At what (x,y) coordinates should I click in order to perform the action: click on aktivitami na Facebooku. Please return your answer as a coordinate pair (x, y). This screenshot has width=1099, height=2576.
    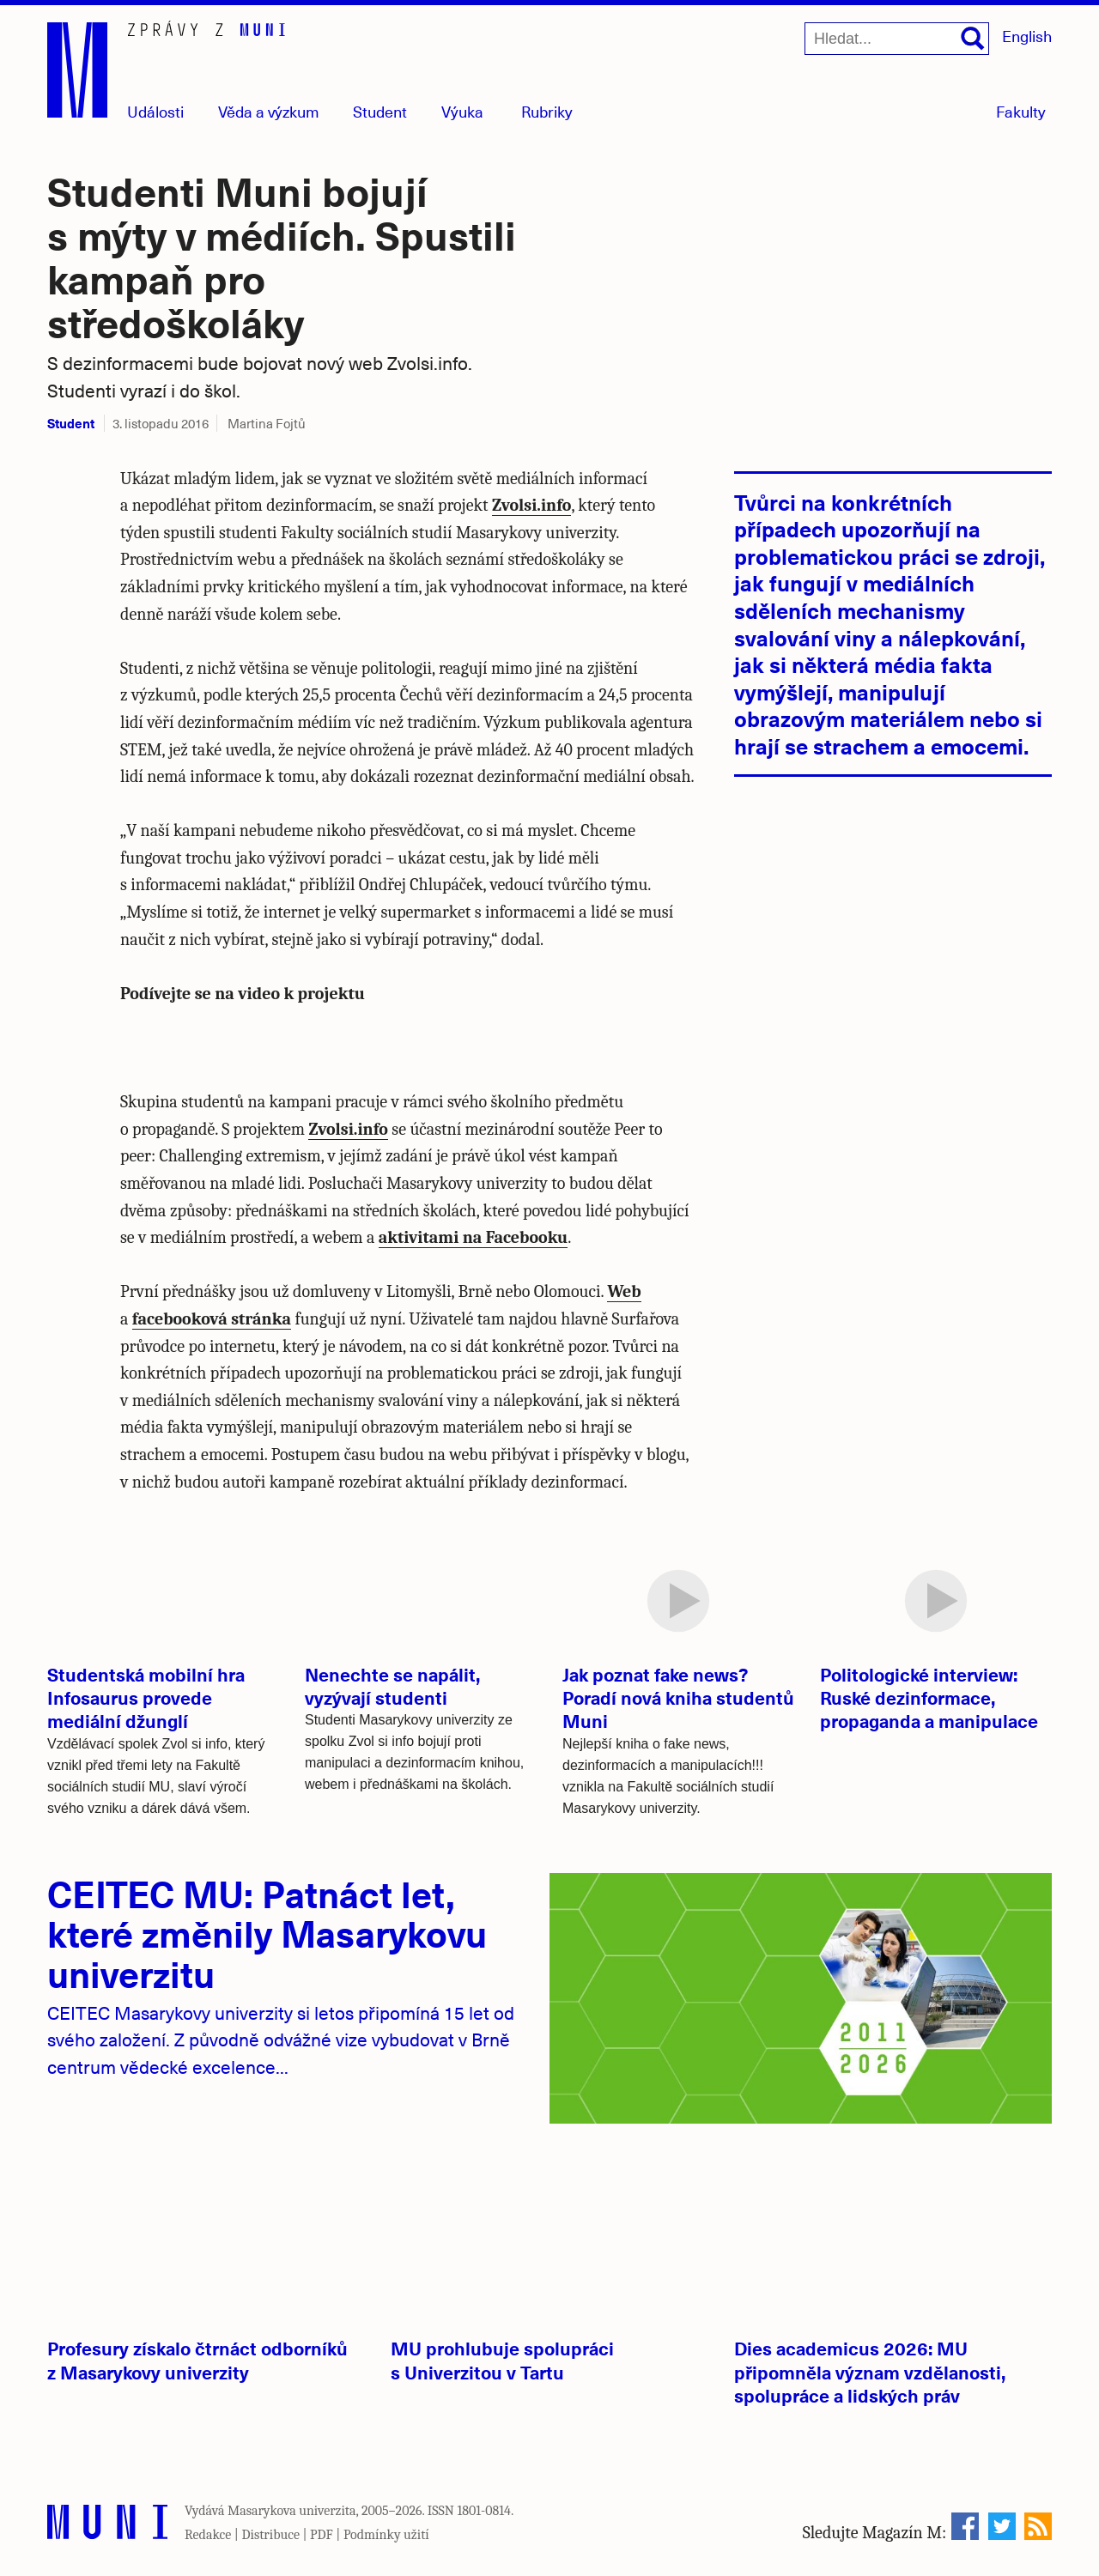
    Looking at the image, I should click on (473, 1237).